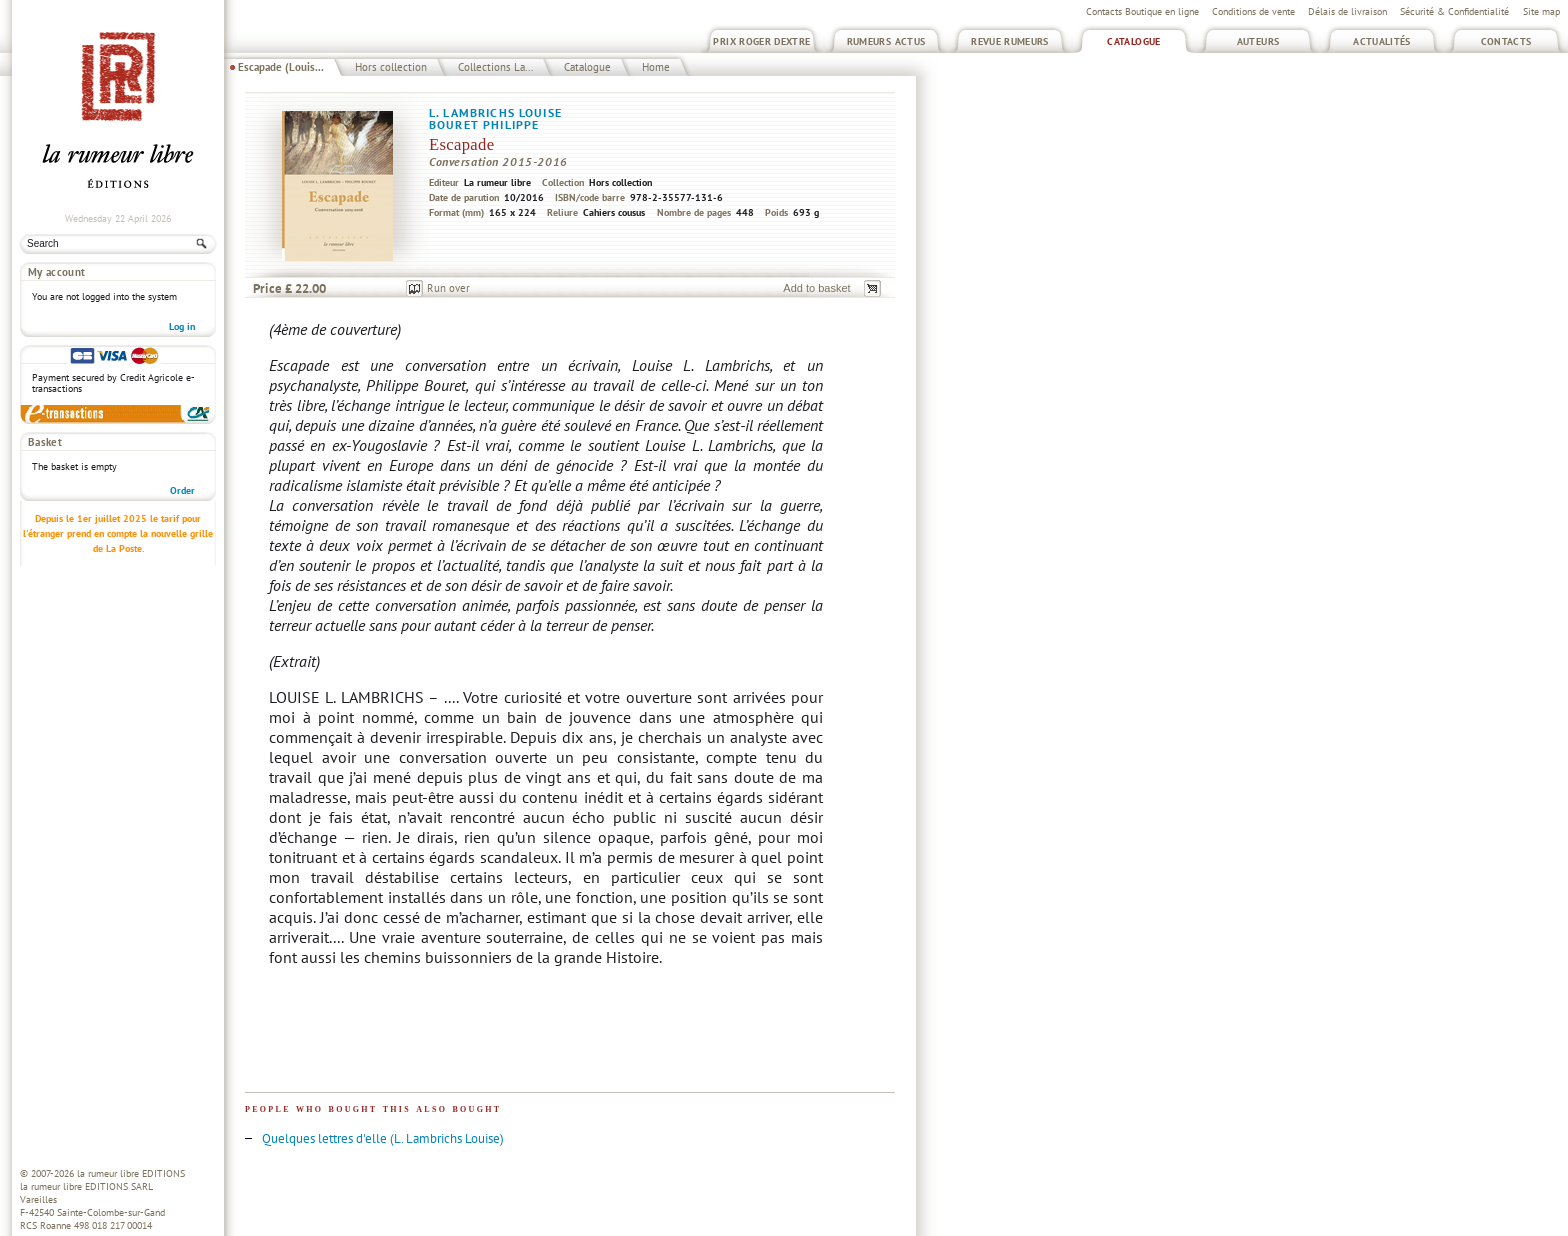 The height and width of the screenshot is (1236, 1568). What do you see at coordinates (281, 67) in the screenshot?
I see `Escapade (Louis...` at bounding box center [281, 67].